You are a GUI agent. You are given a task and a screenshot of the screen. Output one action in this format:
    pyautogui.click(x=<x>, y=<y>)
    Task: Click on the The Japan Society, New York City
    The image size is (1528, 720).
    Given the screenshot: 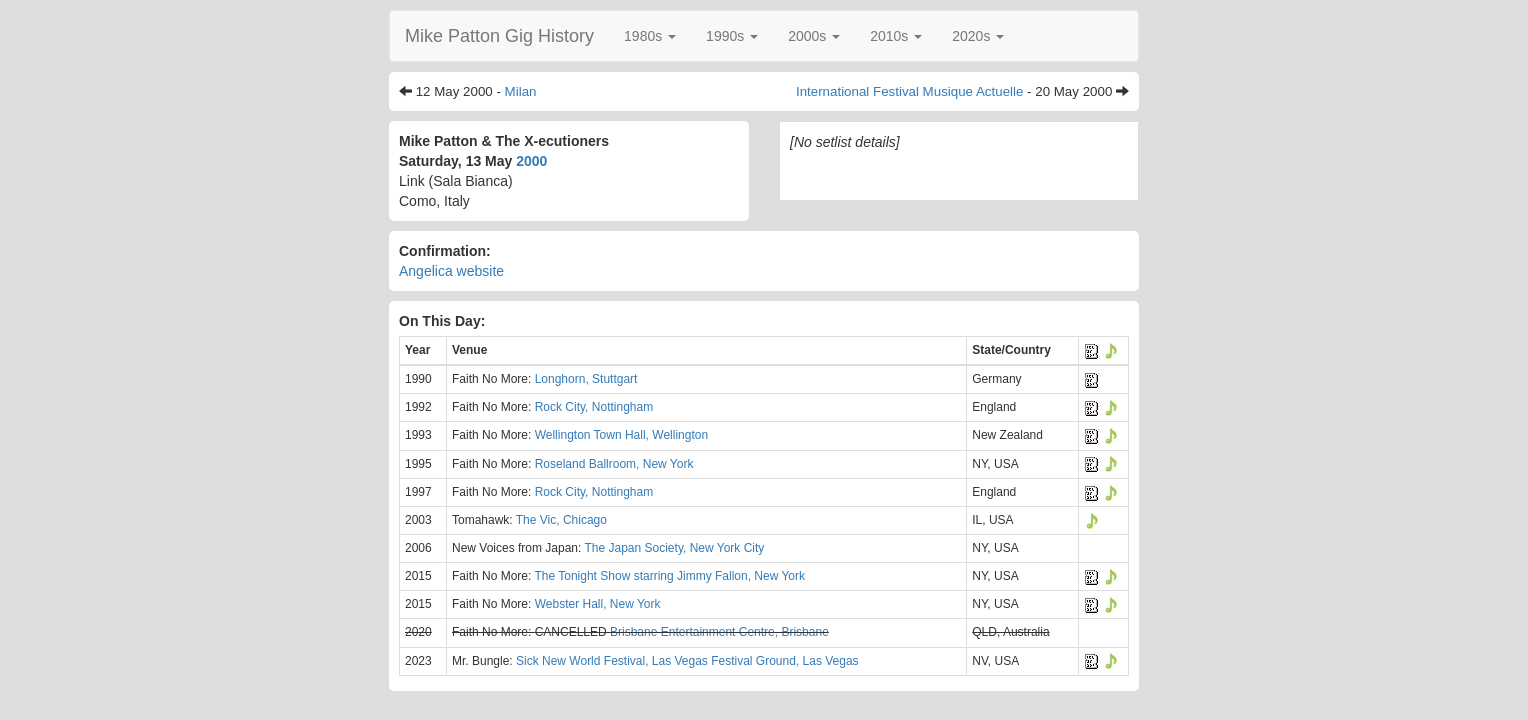 What is the action you would take?
    pyautogui.click(x=674, y=548)
    